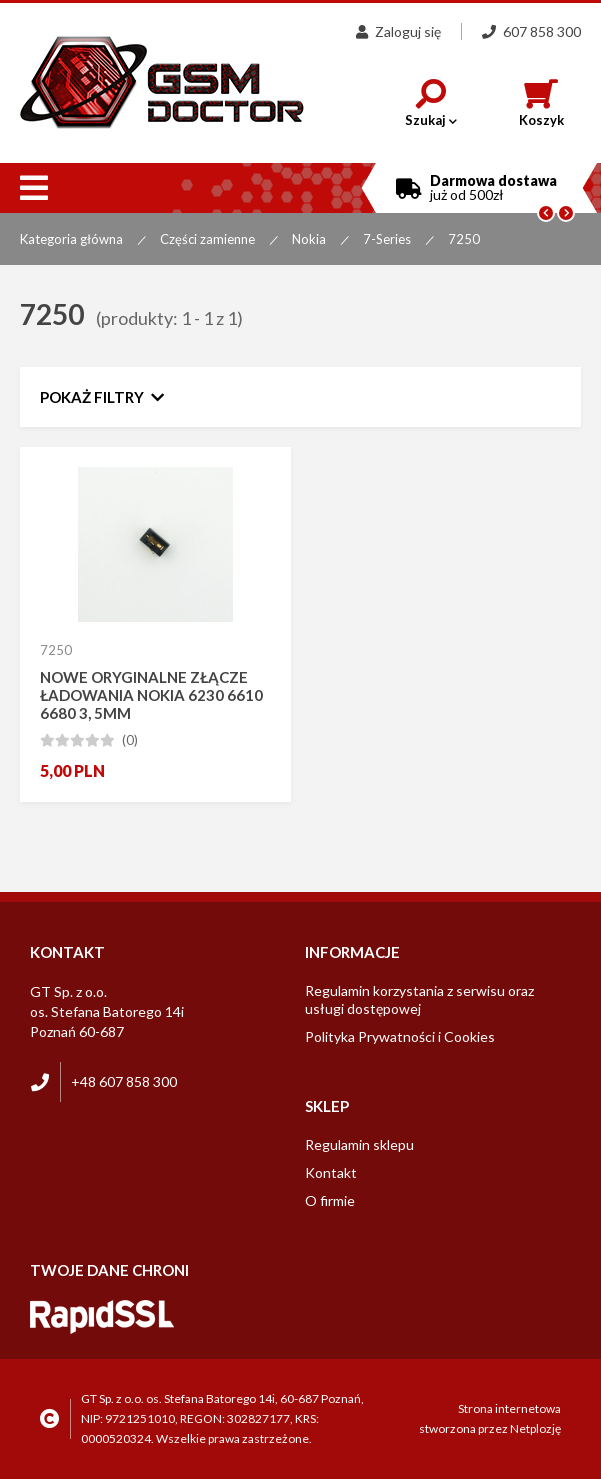 Image resolution: width=601 pixels, height=1479 pixels. What do you see at coordinates (309, 239) in the screenshot?
I see `Nokia` at bounding box center [309, 239].